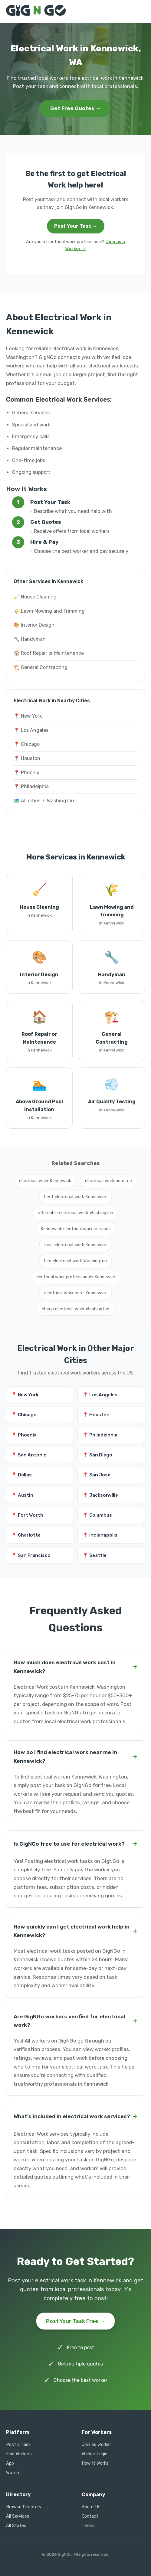 Image resolution: width=151 pixels, height=2576 pixels. I want to click on Contact, so click(90, 2516).